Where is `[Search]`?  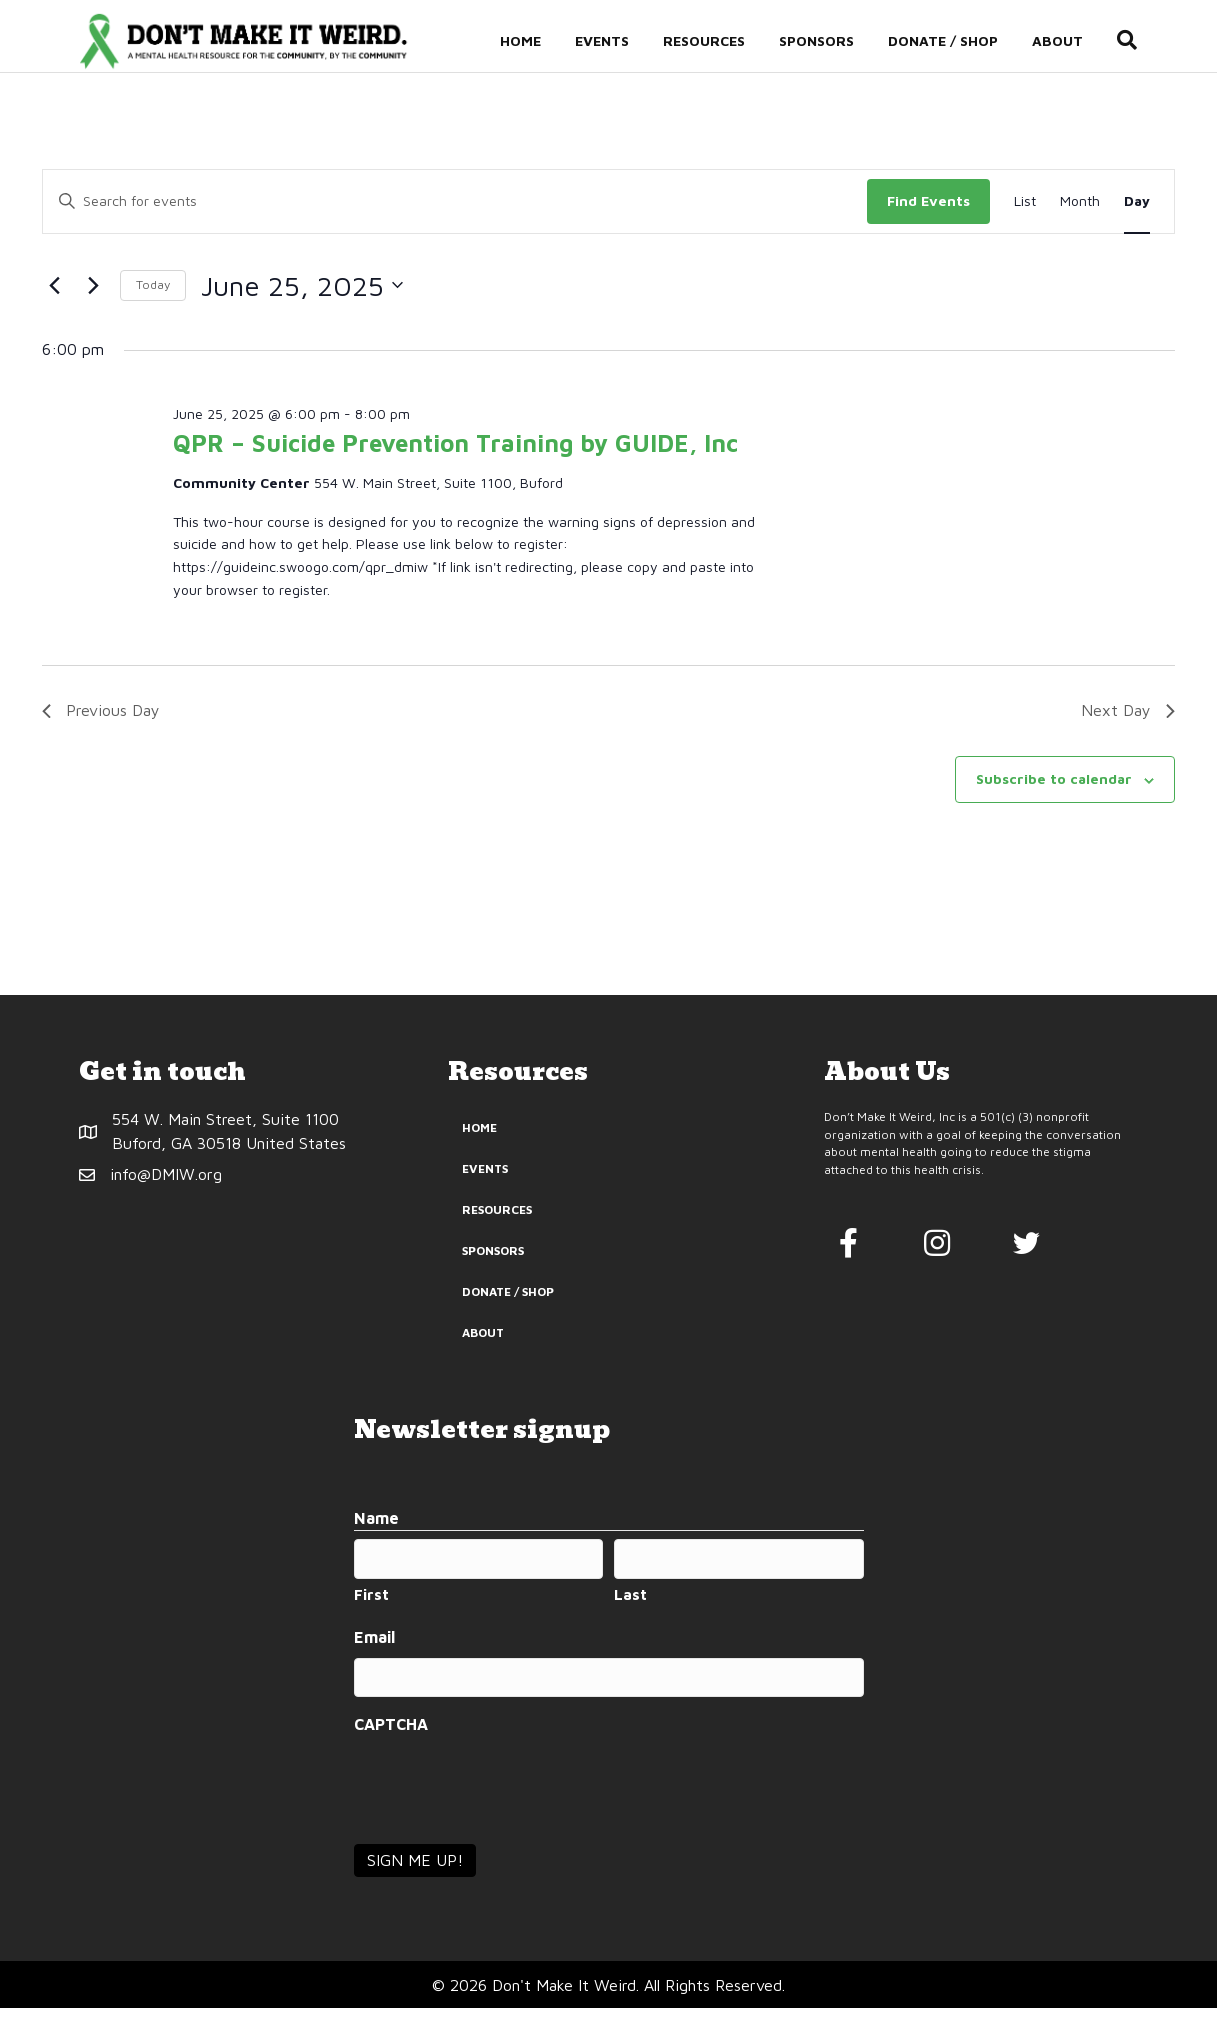 [Search] is located at coordinates (1137, 42).